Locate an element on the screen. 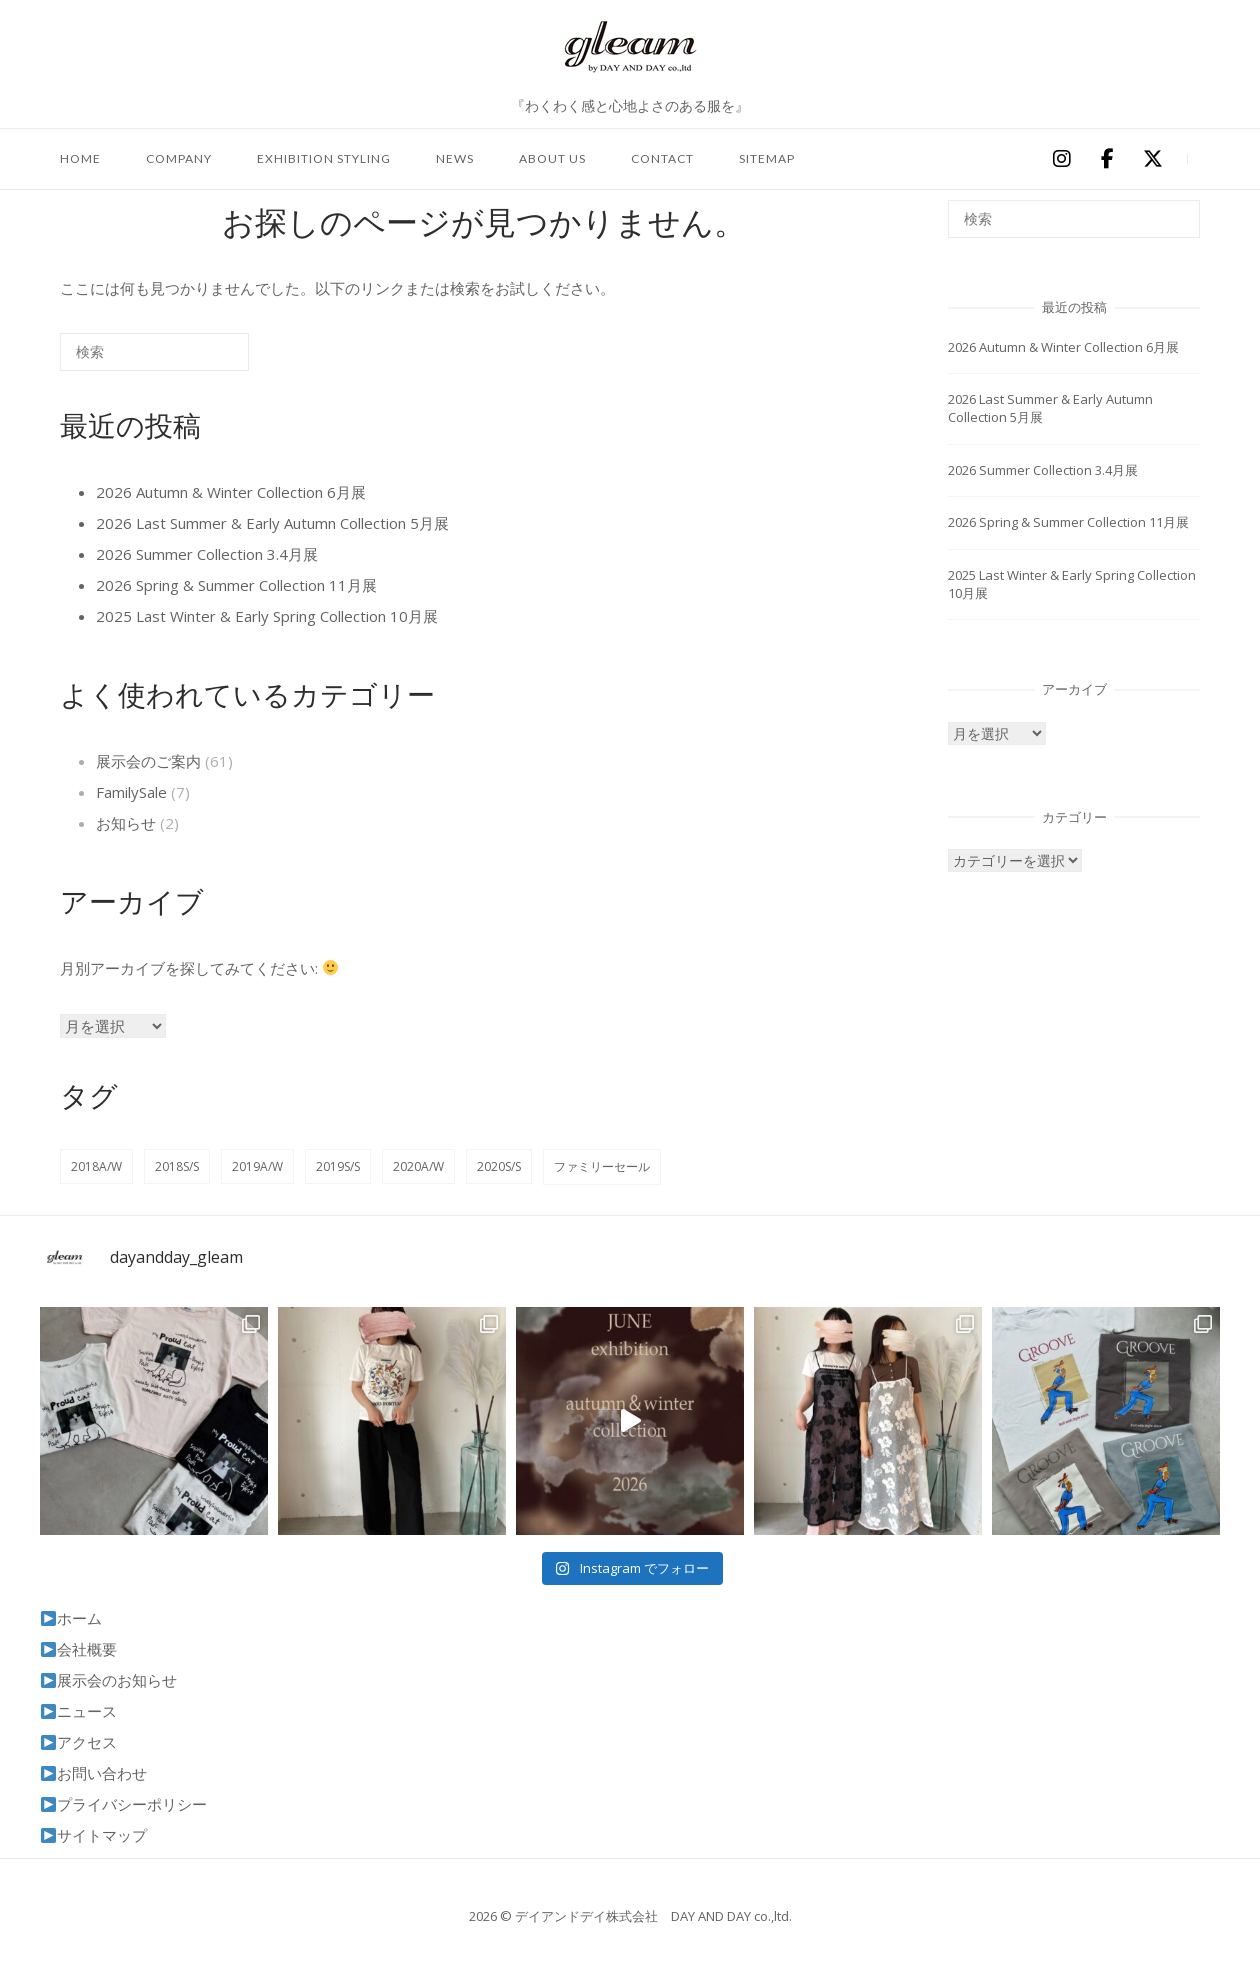 The height and width of the screenshot is (1973, 1260). 2019S/S is located at coordinates (338, 1166).